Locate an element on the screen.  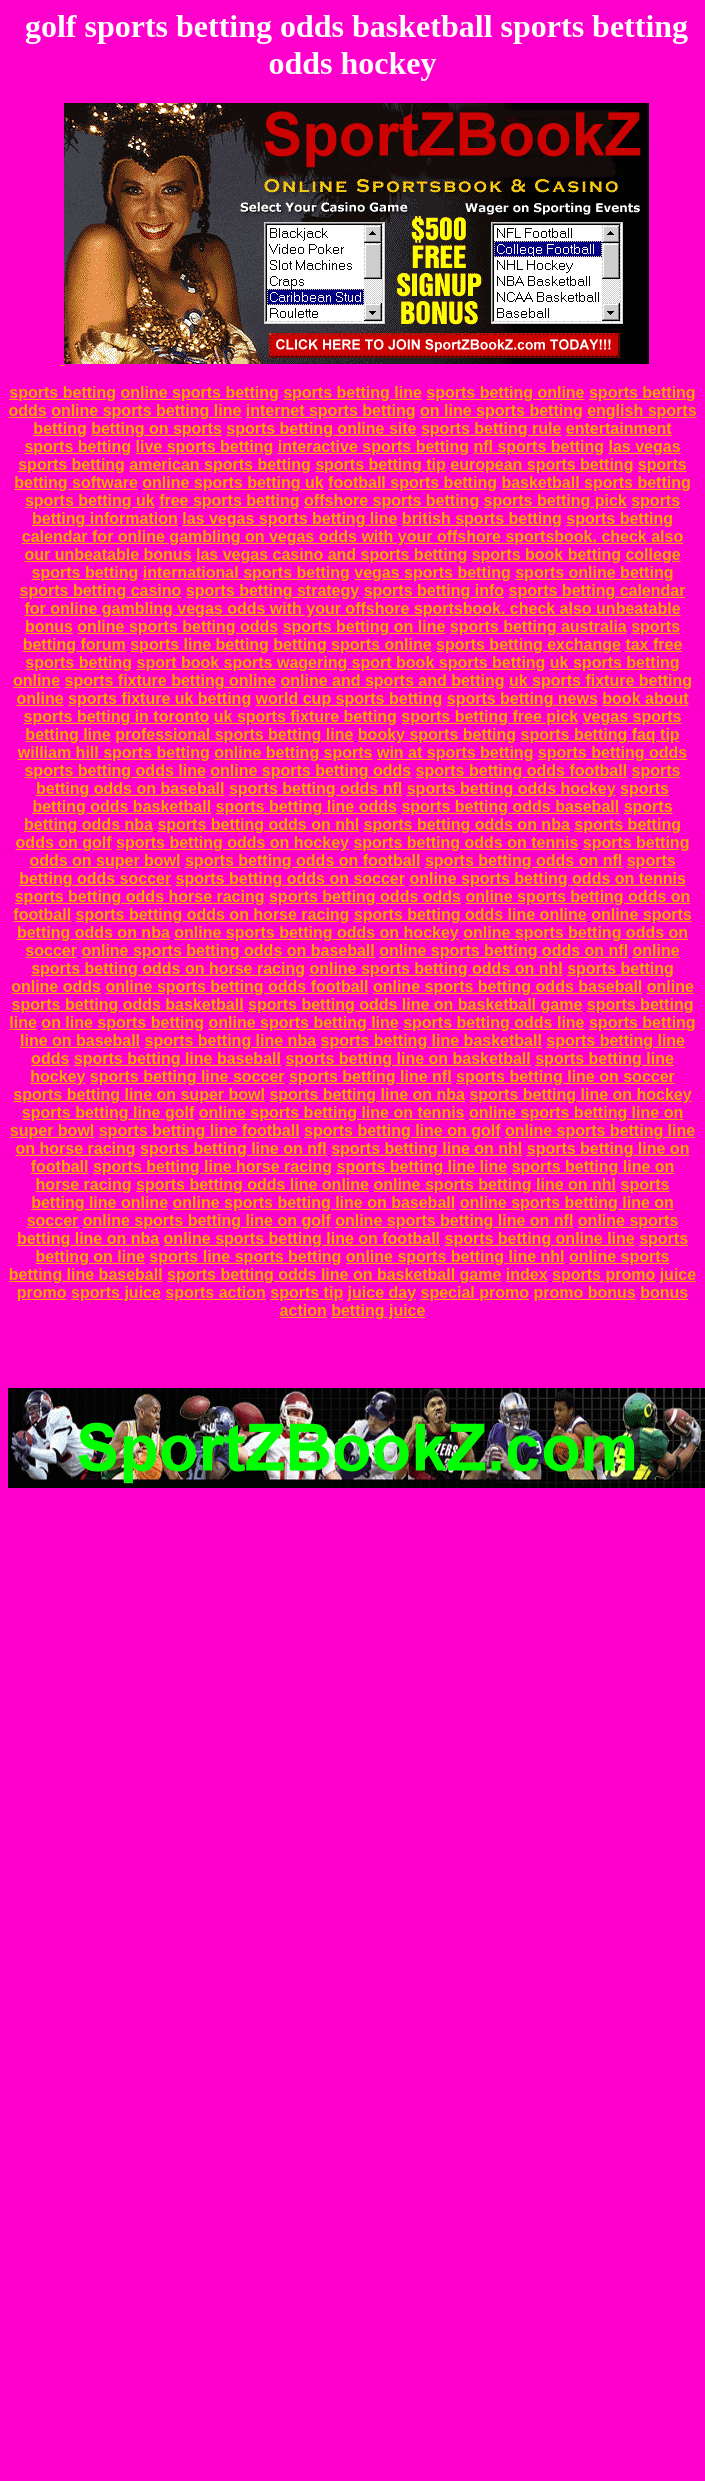
sports betting line on soccer is located at coordinates (565, 1076).